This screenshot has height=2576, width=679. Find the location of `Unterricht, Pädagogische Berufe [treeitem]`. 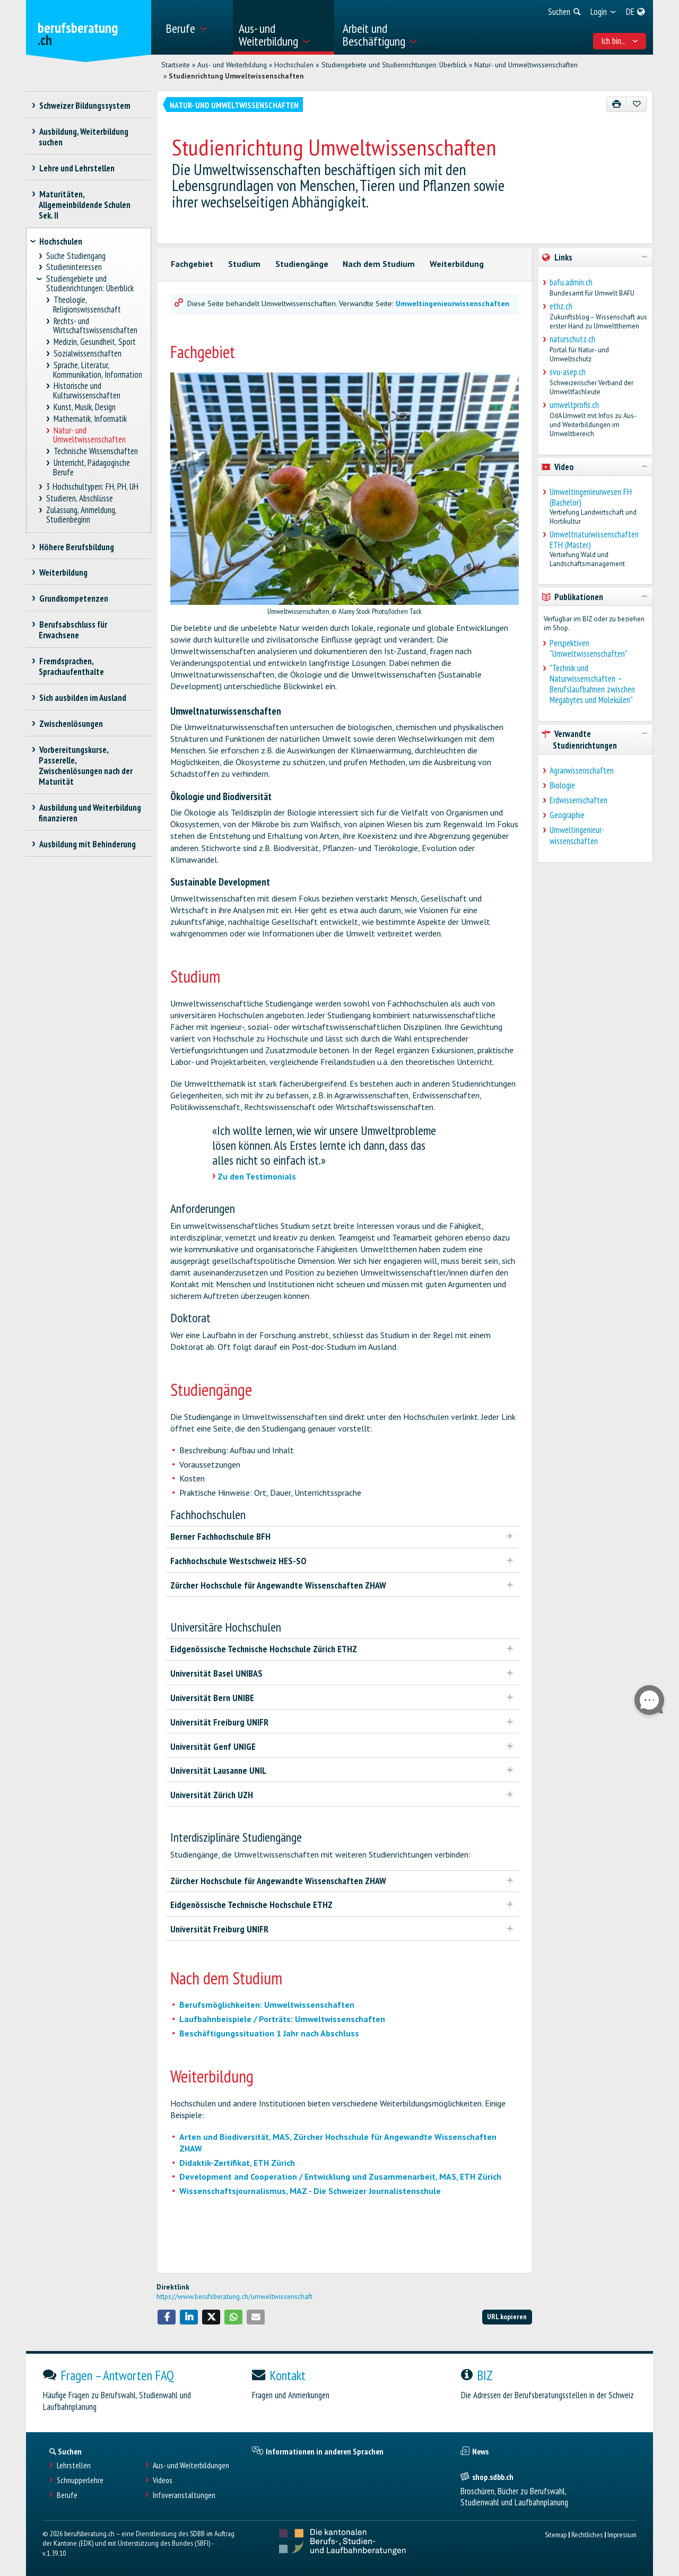

Unterricht, Pädagogische Berufe [treeitem] is located at coordinates (91, 467).